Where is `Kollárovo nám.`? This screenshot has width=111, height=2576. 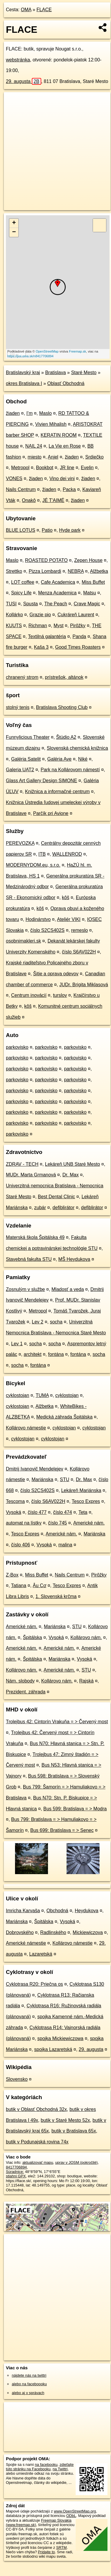 Kollárovo nám. is located at coordinates (86, 1637).